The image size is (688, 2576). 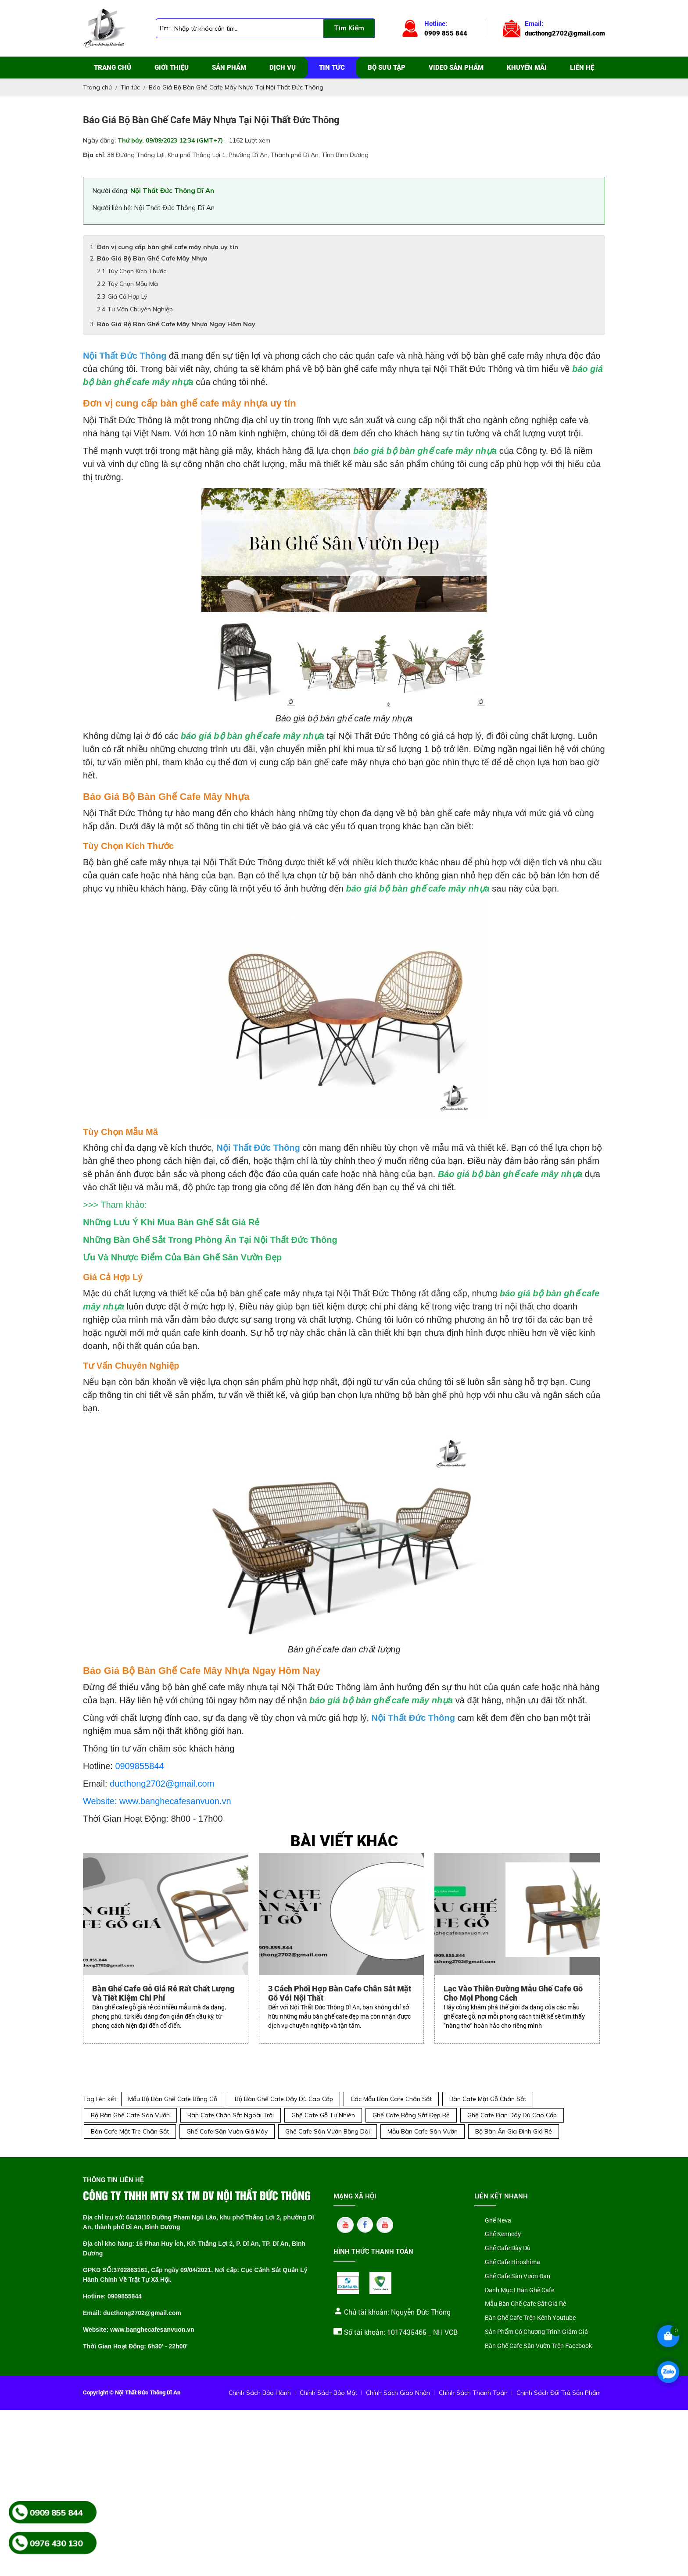 What do you see at coordinates (487, 2099) in the screenshot?
I see `Bàn Cafe Mặt Gỗ Chân Sắt` at bounding box center [487, 2099].